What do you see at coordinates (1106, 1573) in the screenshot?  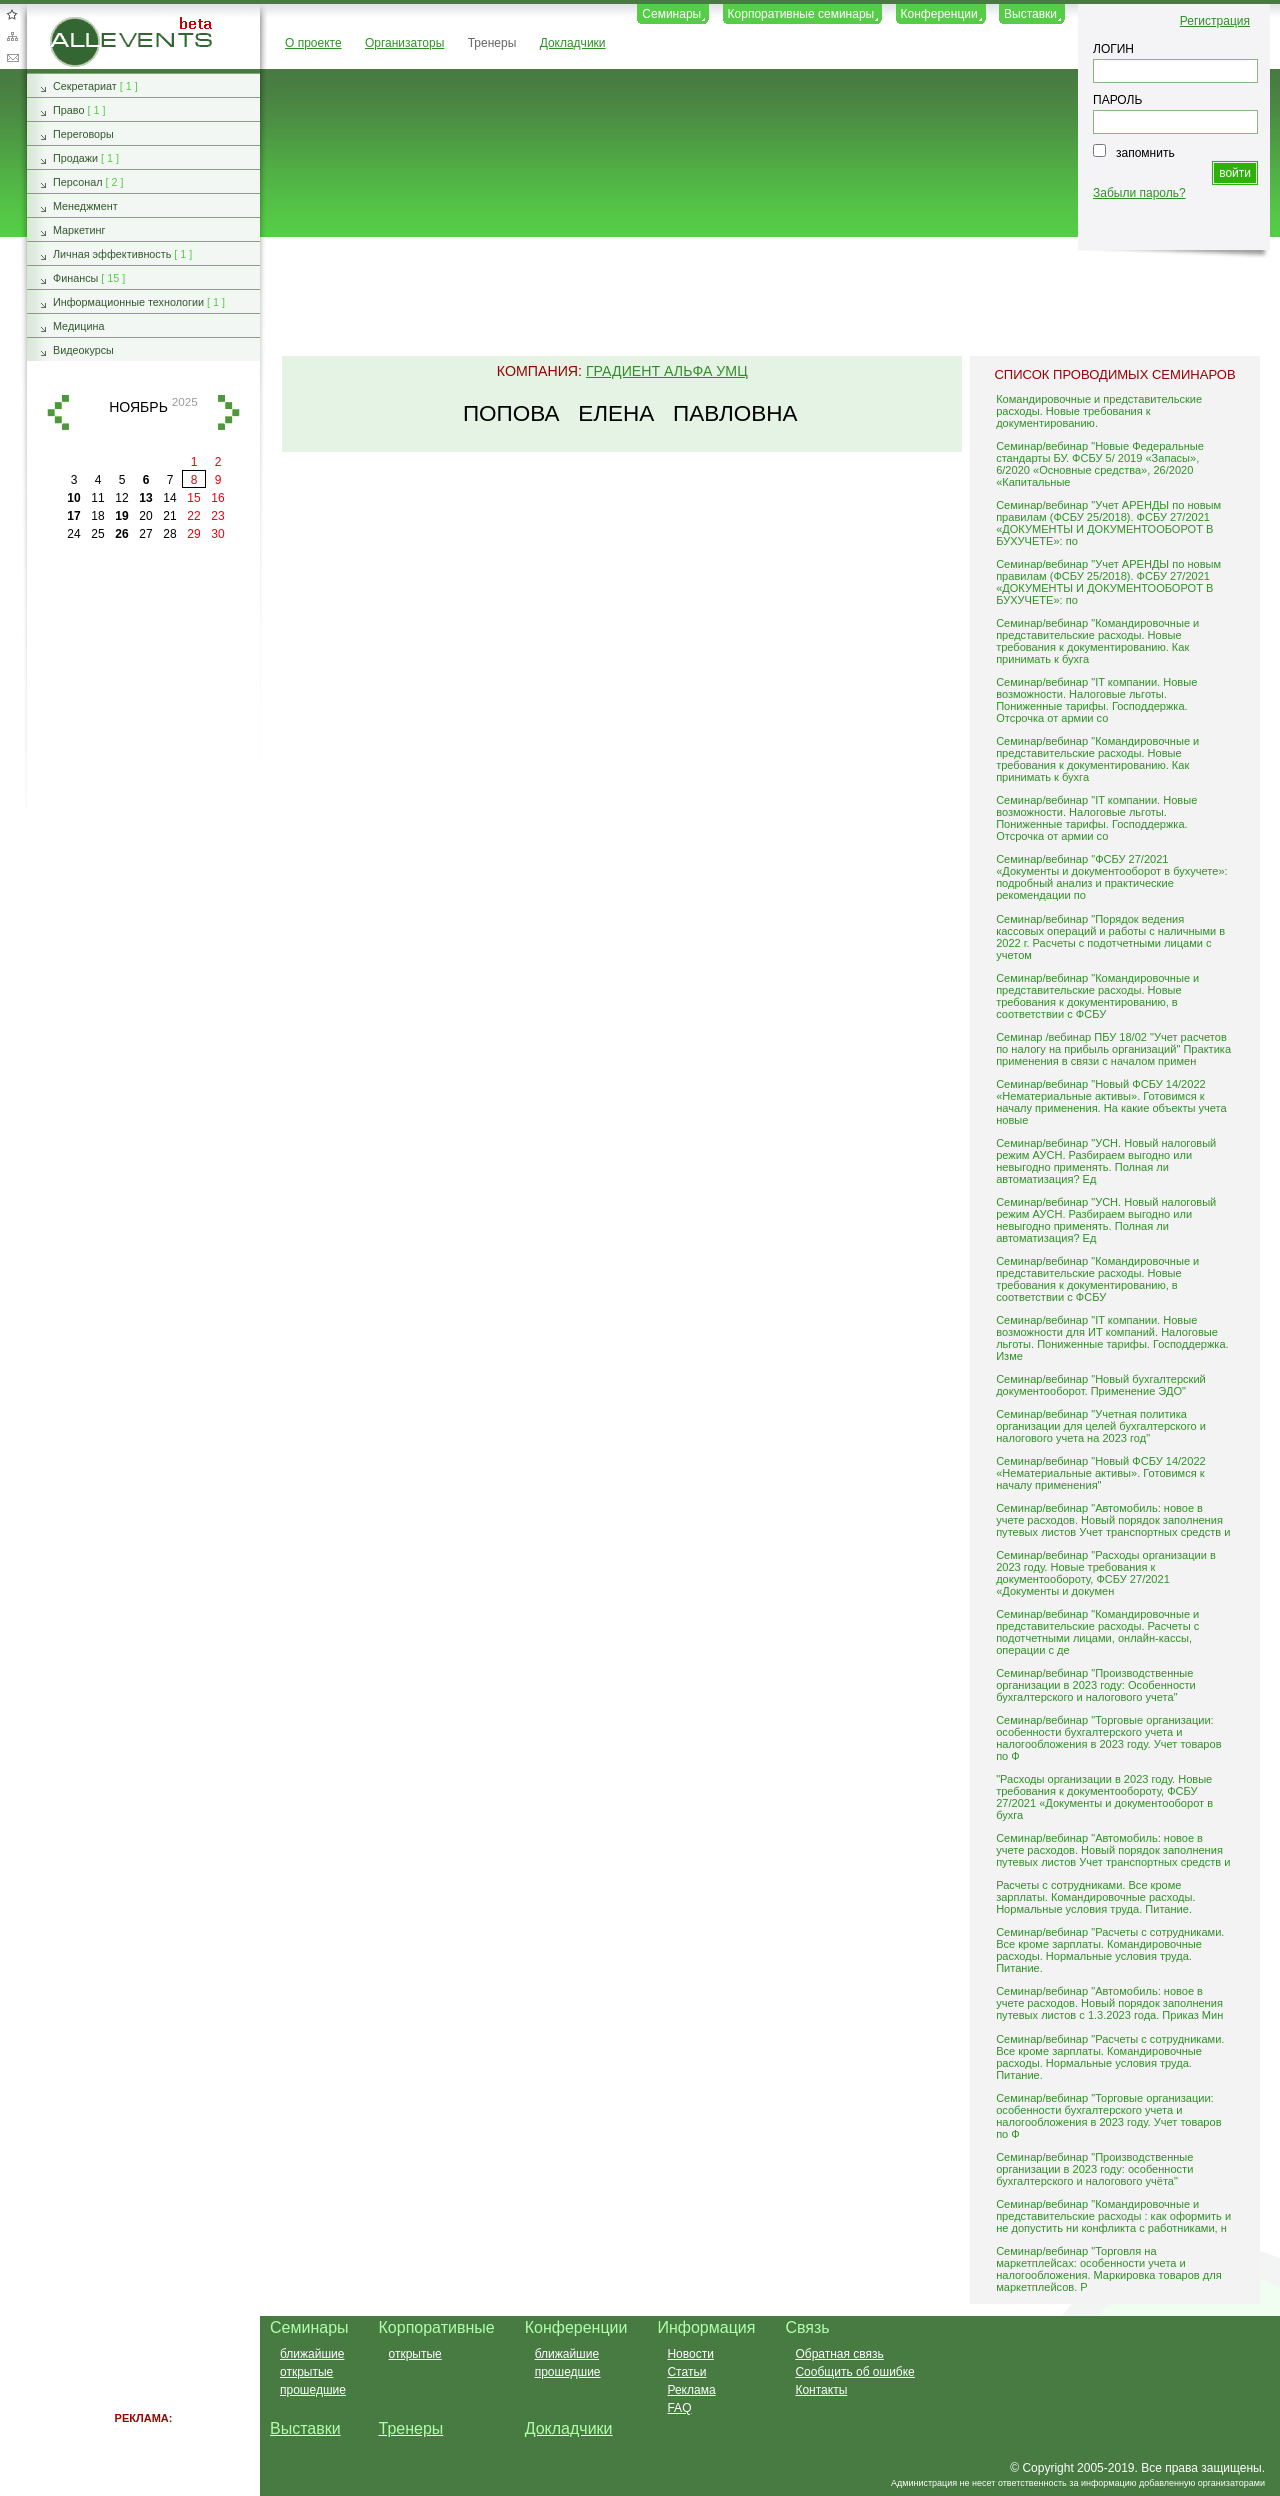 I see `Семинар/вебинар "Расходы организации в 2023 году. Новые требования к документообороту, ФСБУ 27/2021 «Документы и докумен` at bounding box center [1106, 1573].